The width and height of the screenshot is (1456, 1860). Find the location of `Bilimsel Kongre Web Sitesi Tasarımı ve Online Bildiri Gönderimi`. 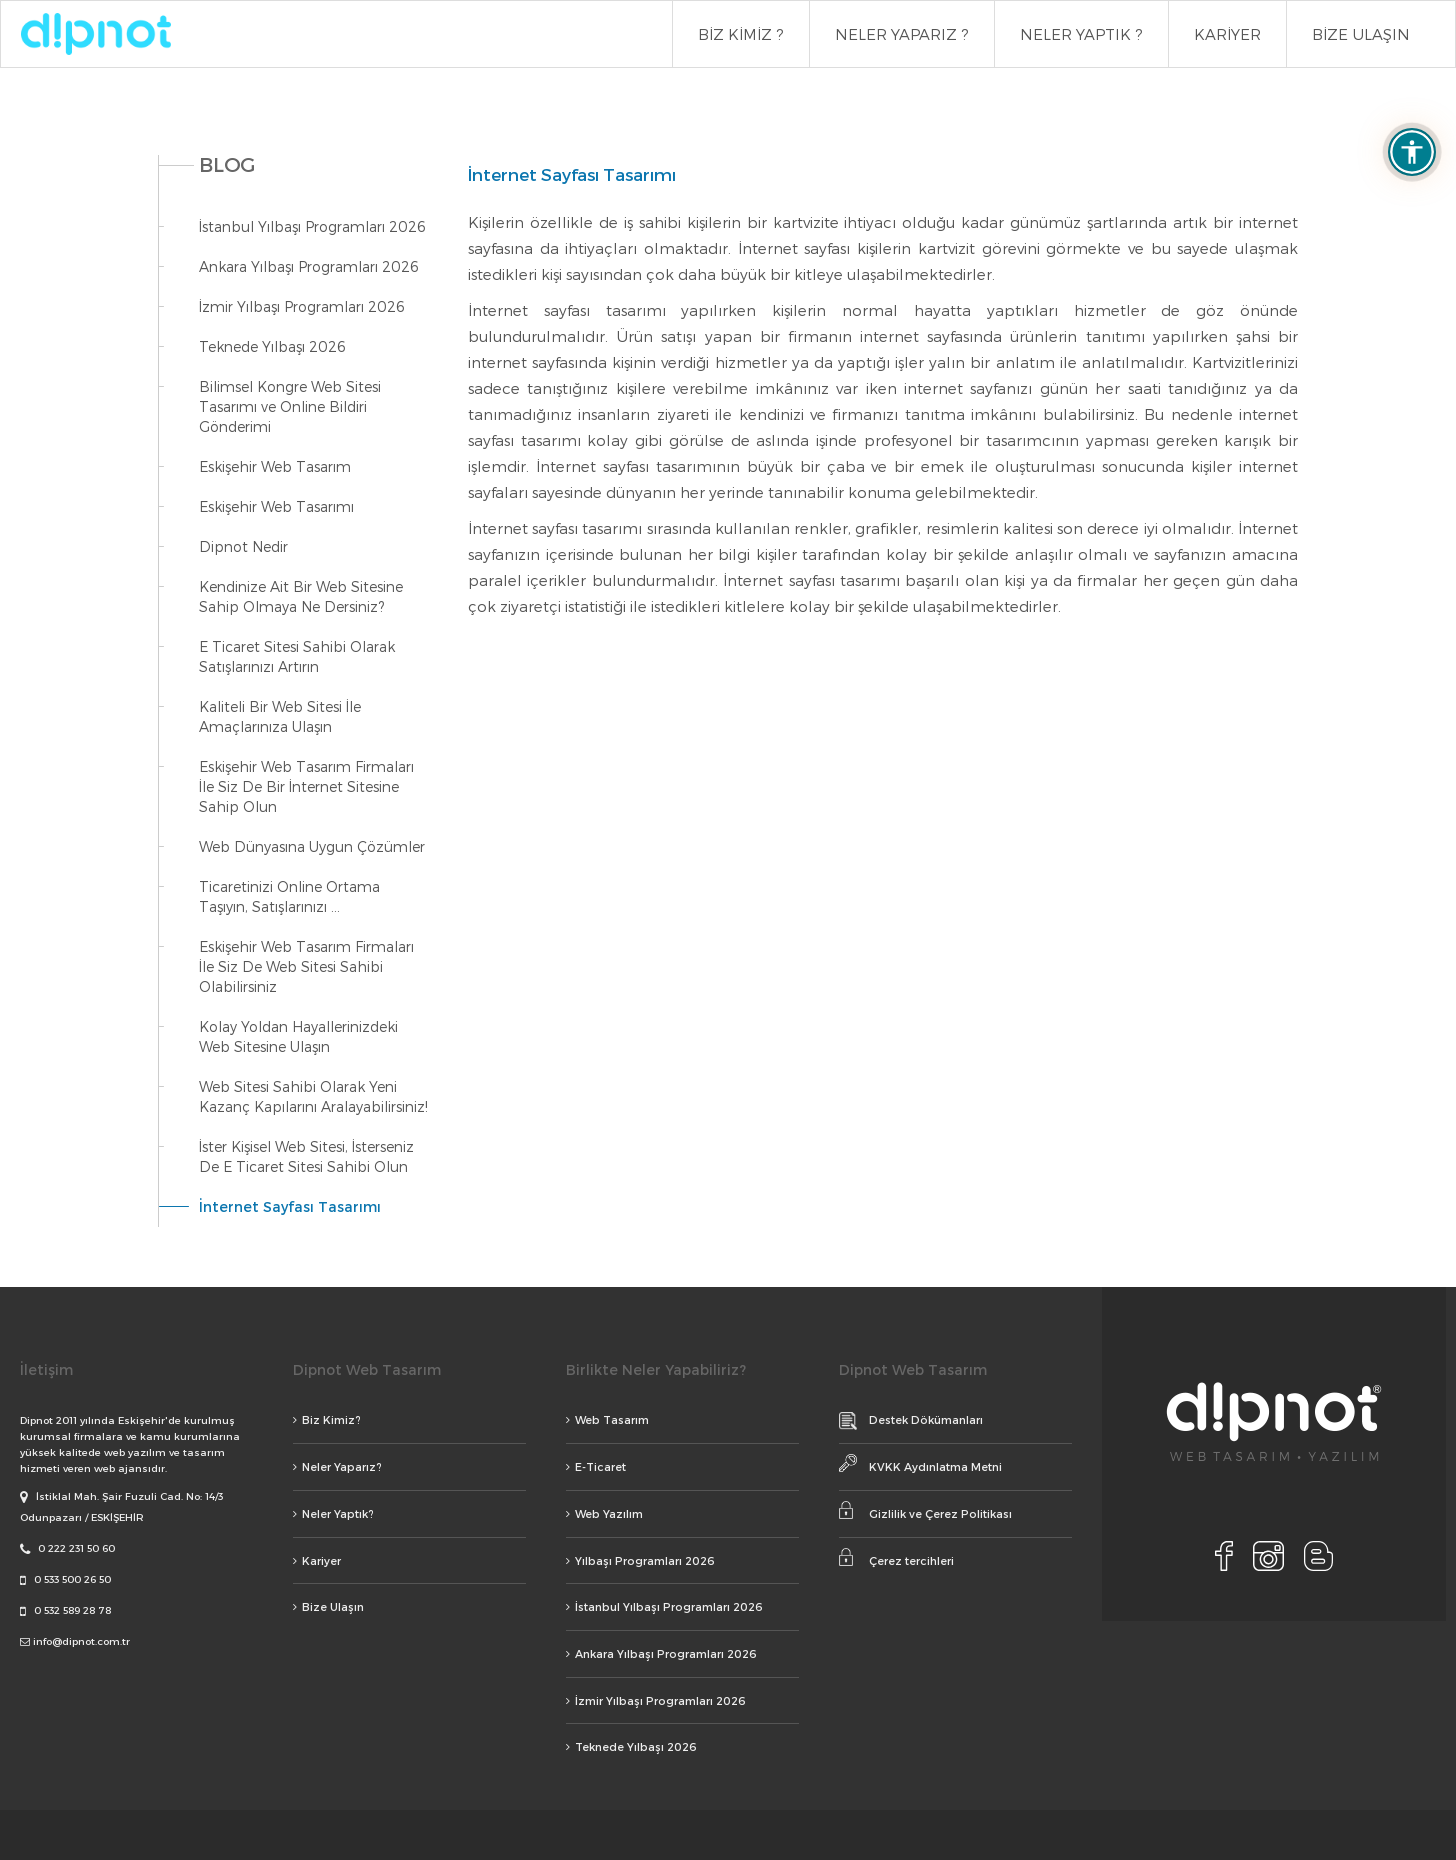

Bilimsel Kongre Web Sitesi Tasarımı ve Online Bildiri Gönderimi is located at coordinates (290, 406).